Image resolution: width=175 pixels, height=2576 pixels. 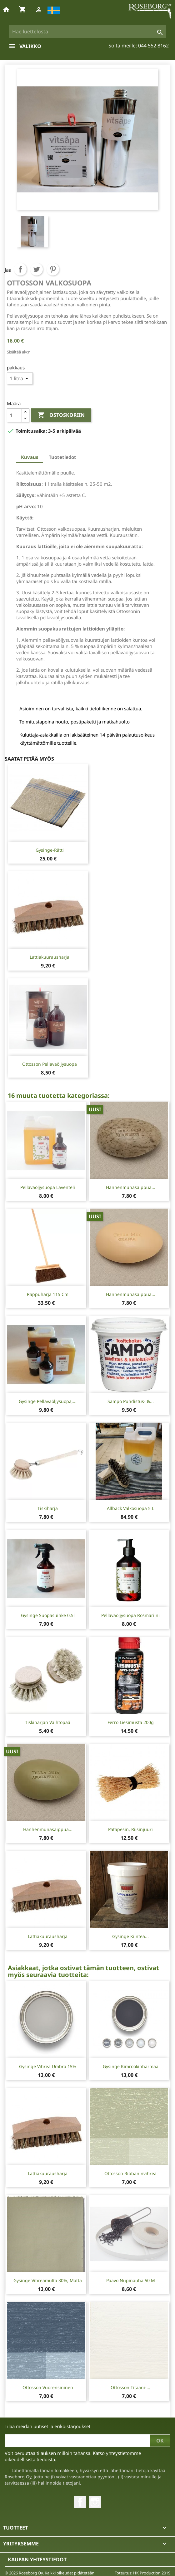 I want to click on [Määrä], so click(x=14, y=415).